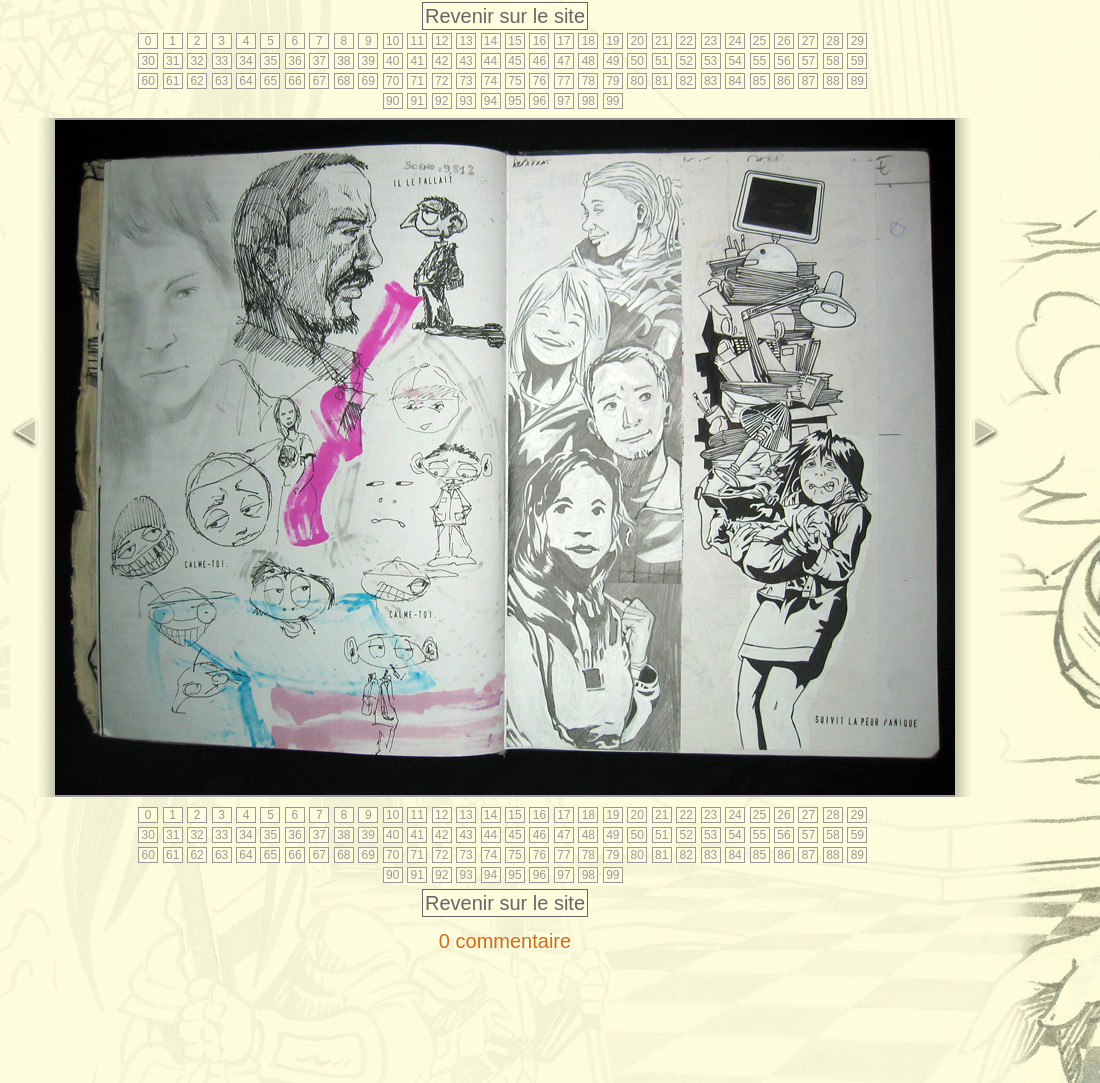  What do you see at coordinates (417, 61) in the screenshot?
I see `41` at bounding box center [417, 61].